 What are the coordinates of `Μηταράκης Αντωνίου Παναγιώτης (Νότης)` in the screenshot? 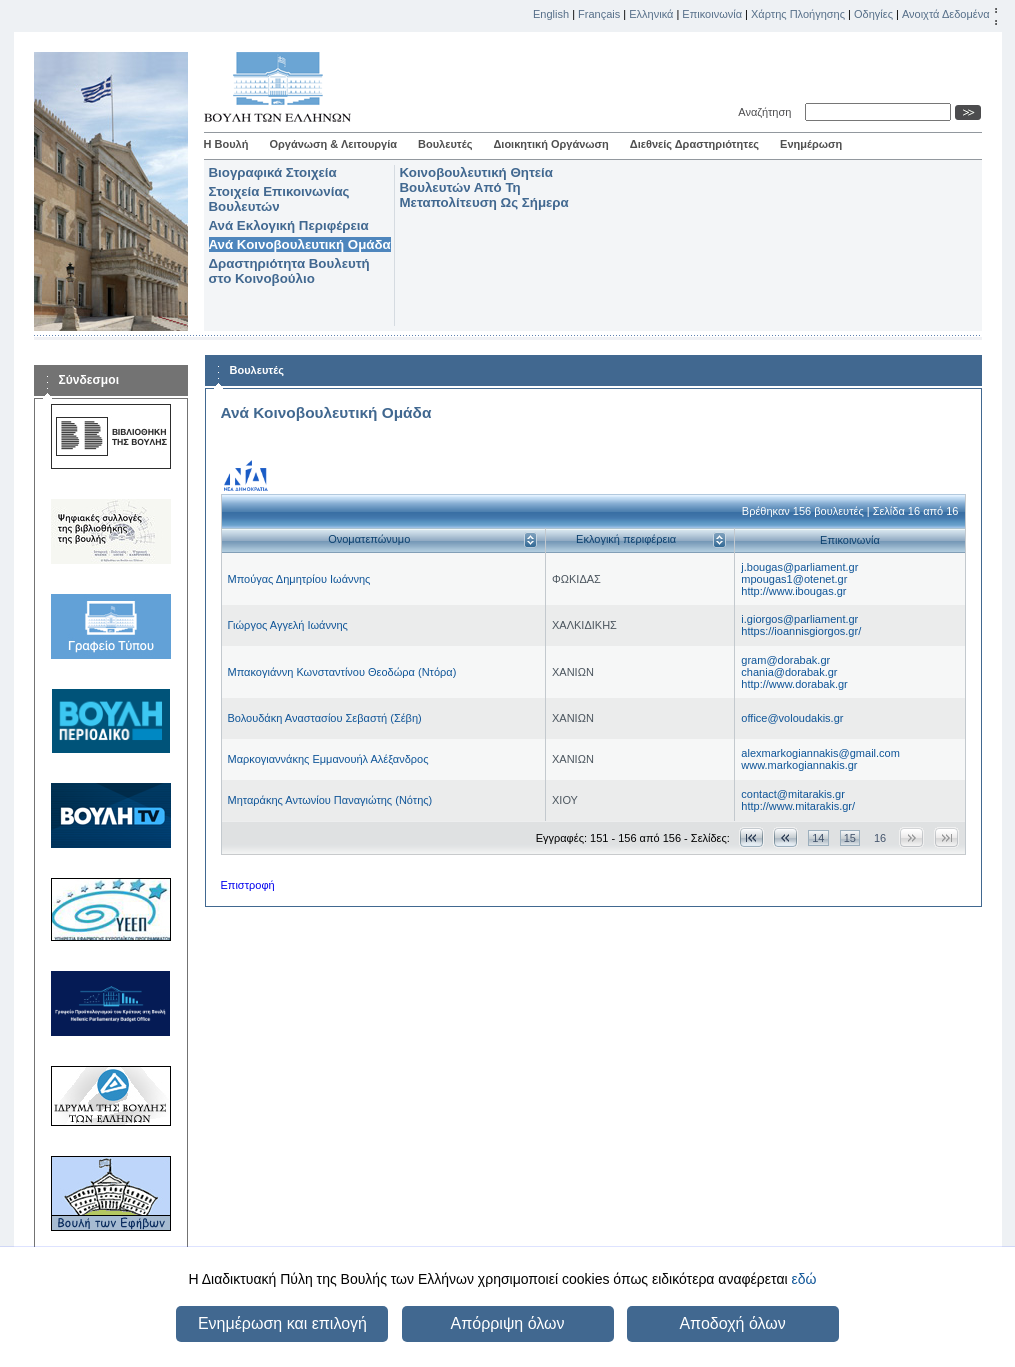 It's located at (330, 800).